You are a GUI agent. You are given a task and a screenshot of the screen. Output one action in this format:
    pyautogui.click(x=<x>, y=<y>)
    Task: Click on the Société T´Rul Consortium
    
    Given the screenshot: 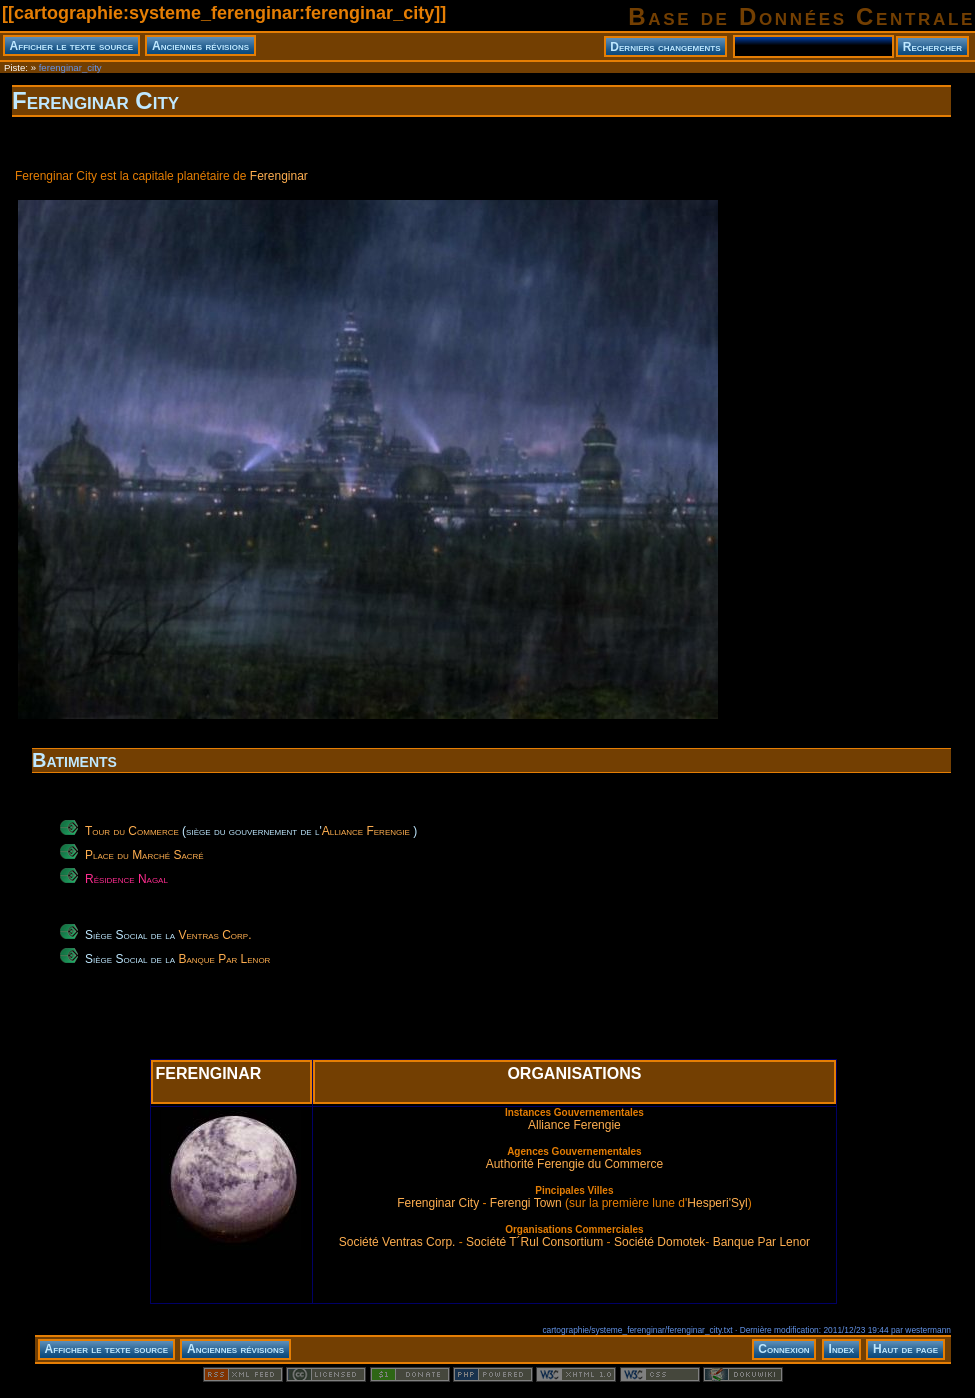 What is the action you would take?
    pyautogui.click(x=534, y=1242)
    